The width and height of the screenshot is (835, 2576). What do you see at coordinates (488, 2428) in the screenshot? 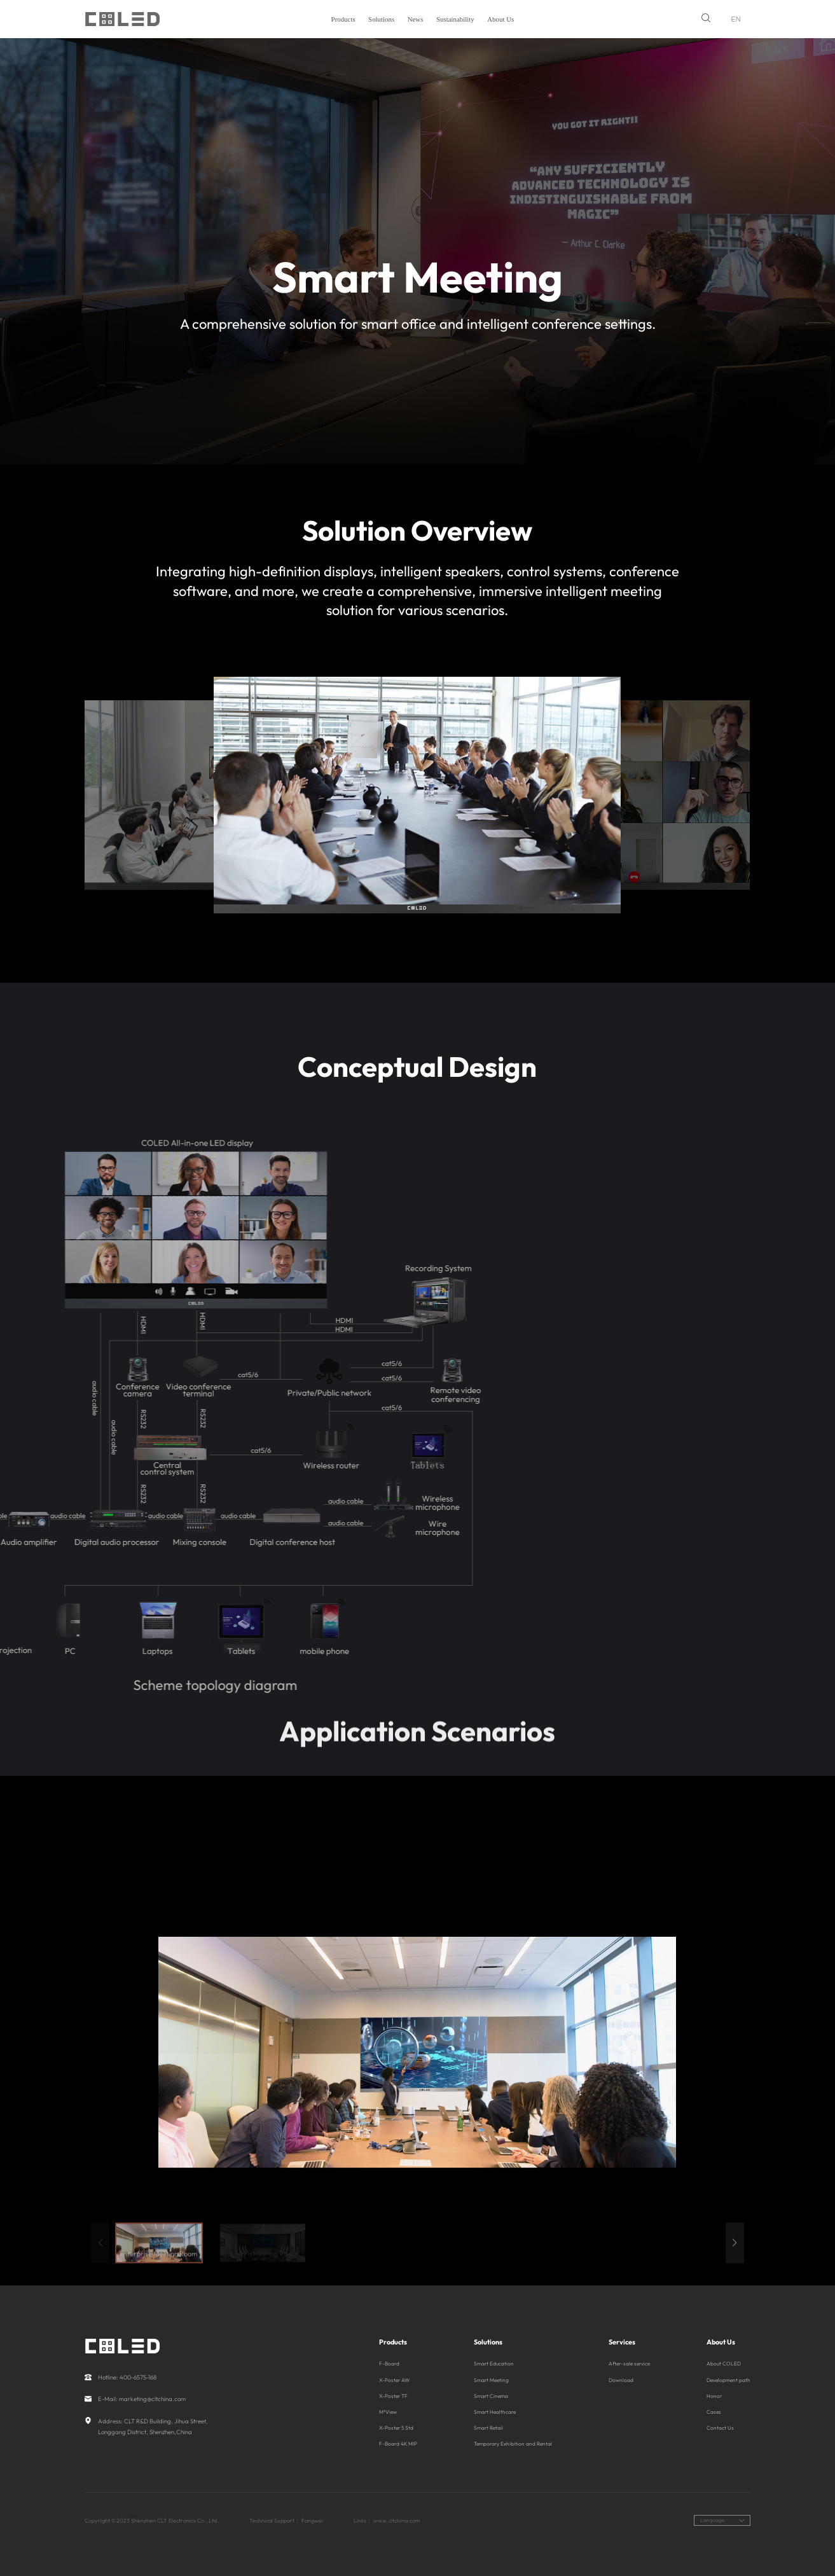
I see `Smart Retail` at bounding box center [488, 2428].